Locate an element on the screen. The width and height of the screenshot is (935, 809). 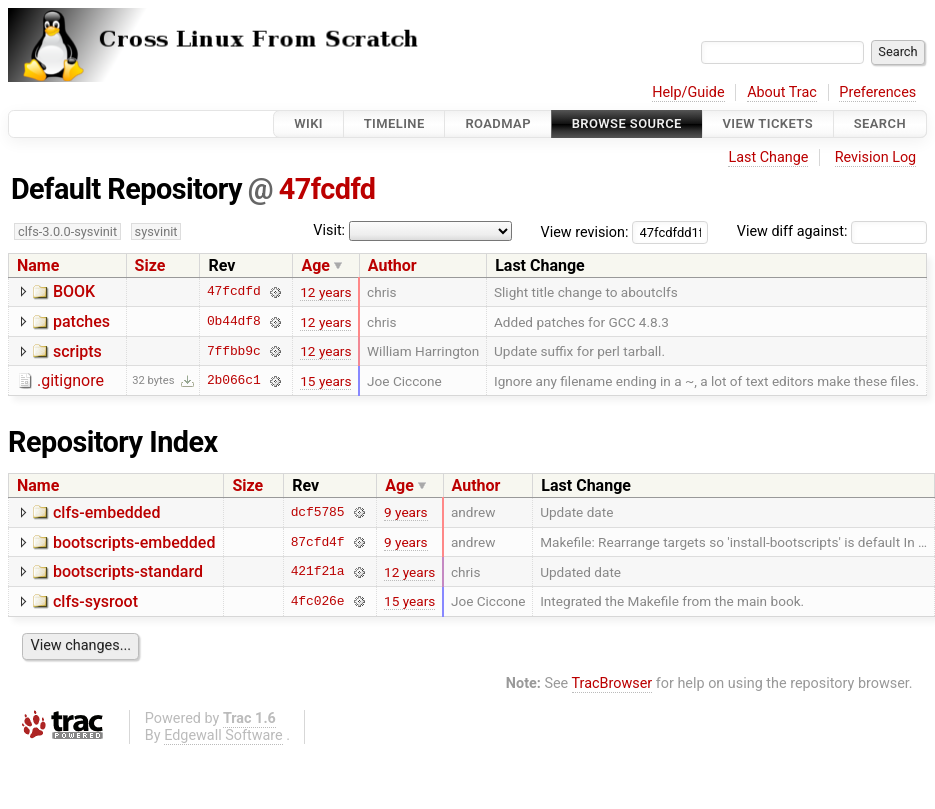
12 years is located at coordinates (325, 292).